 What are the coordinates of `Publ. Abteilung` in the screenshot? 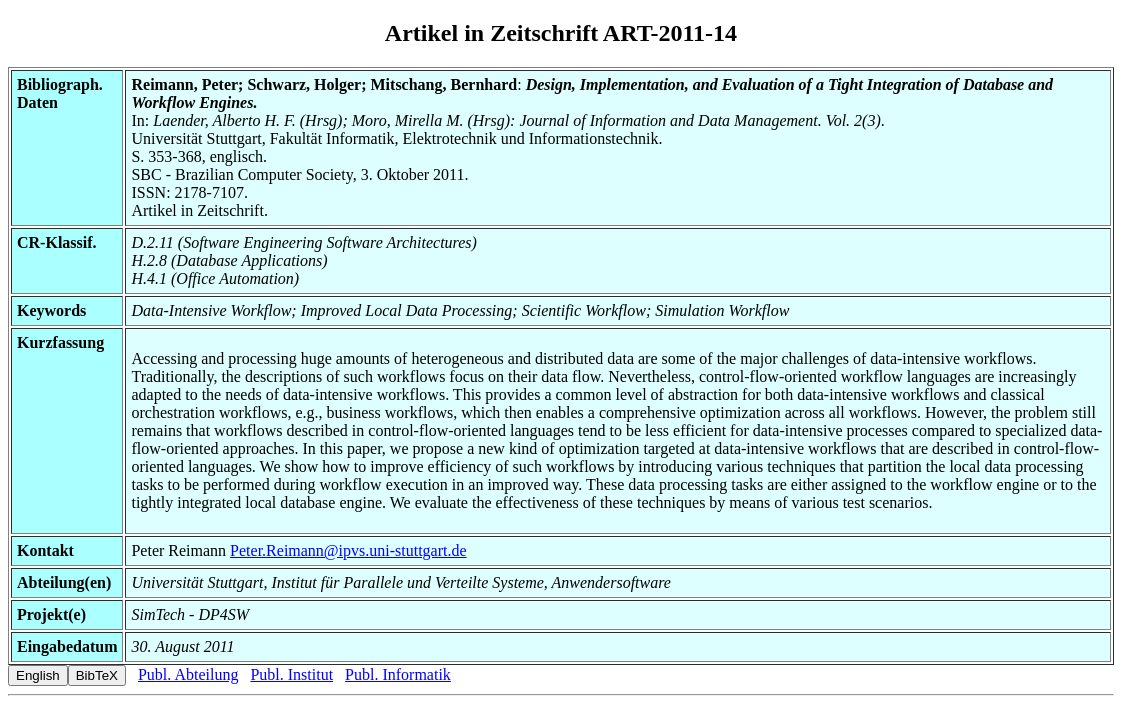 It's located at (188, 674).